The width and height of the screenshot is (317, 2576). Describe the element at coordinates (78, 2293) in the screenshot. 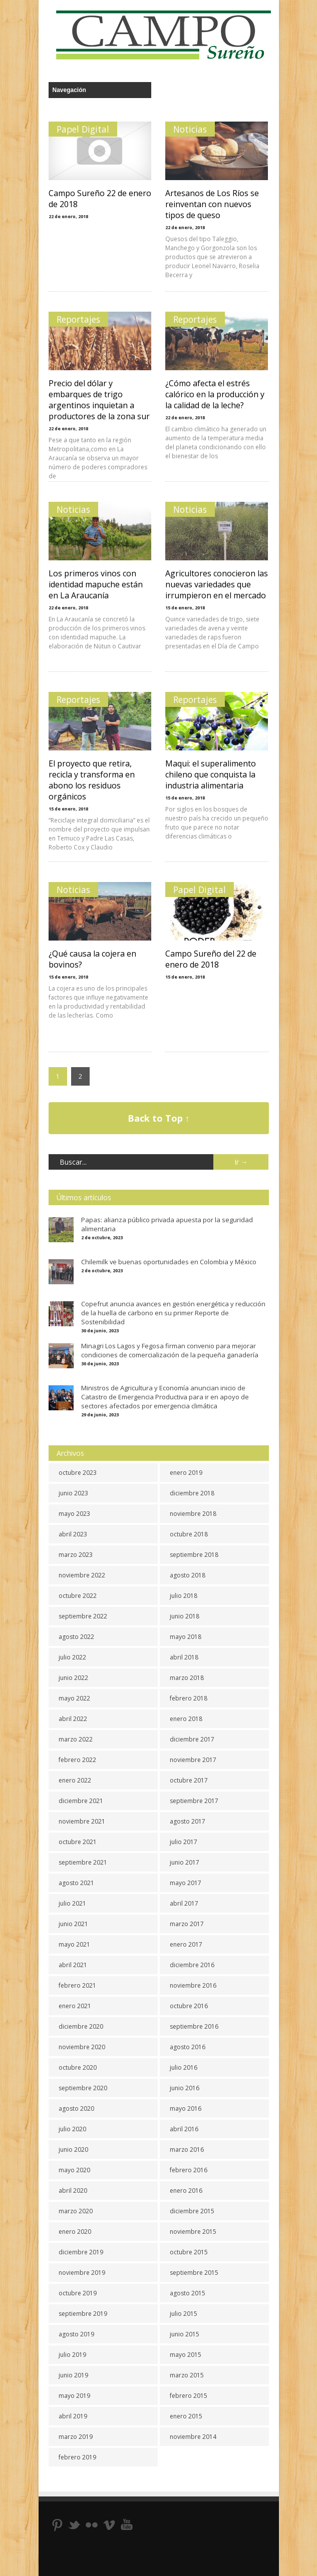

I see `octubre 2019` at that location.